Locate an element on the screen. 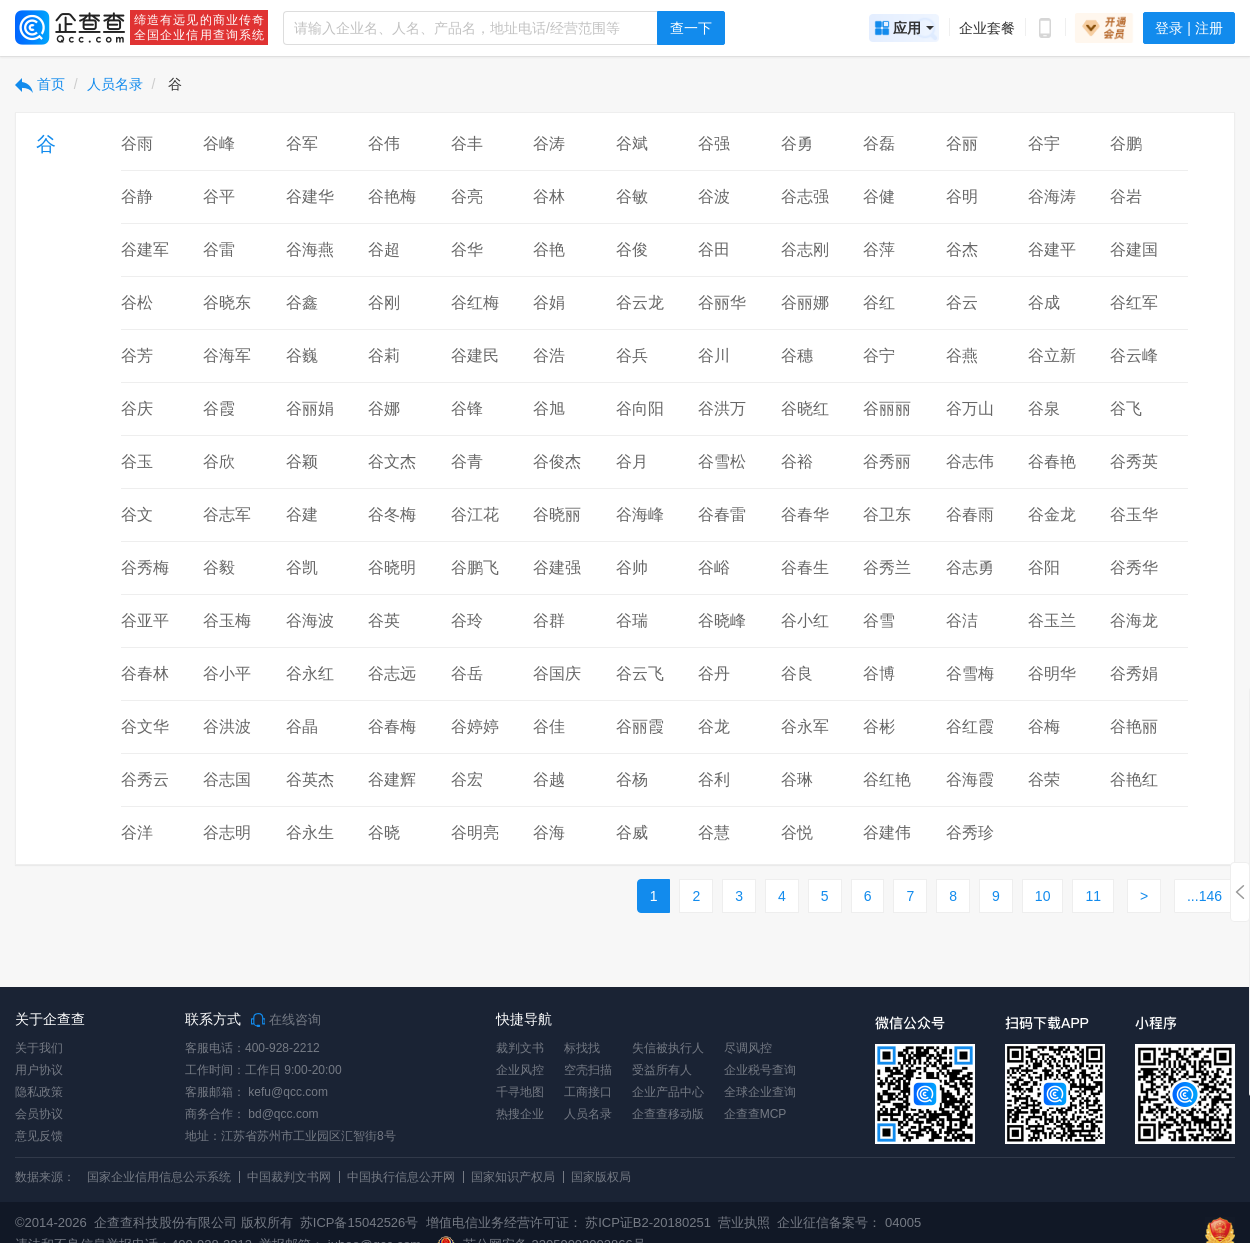  谷杰 is located at coordinates (962, 249).